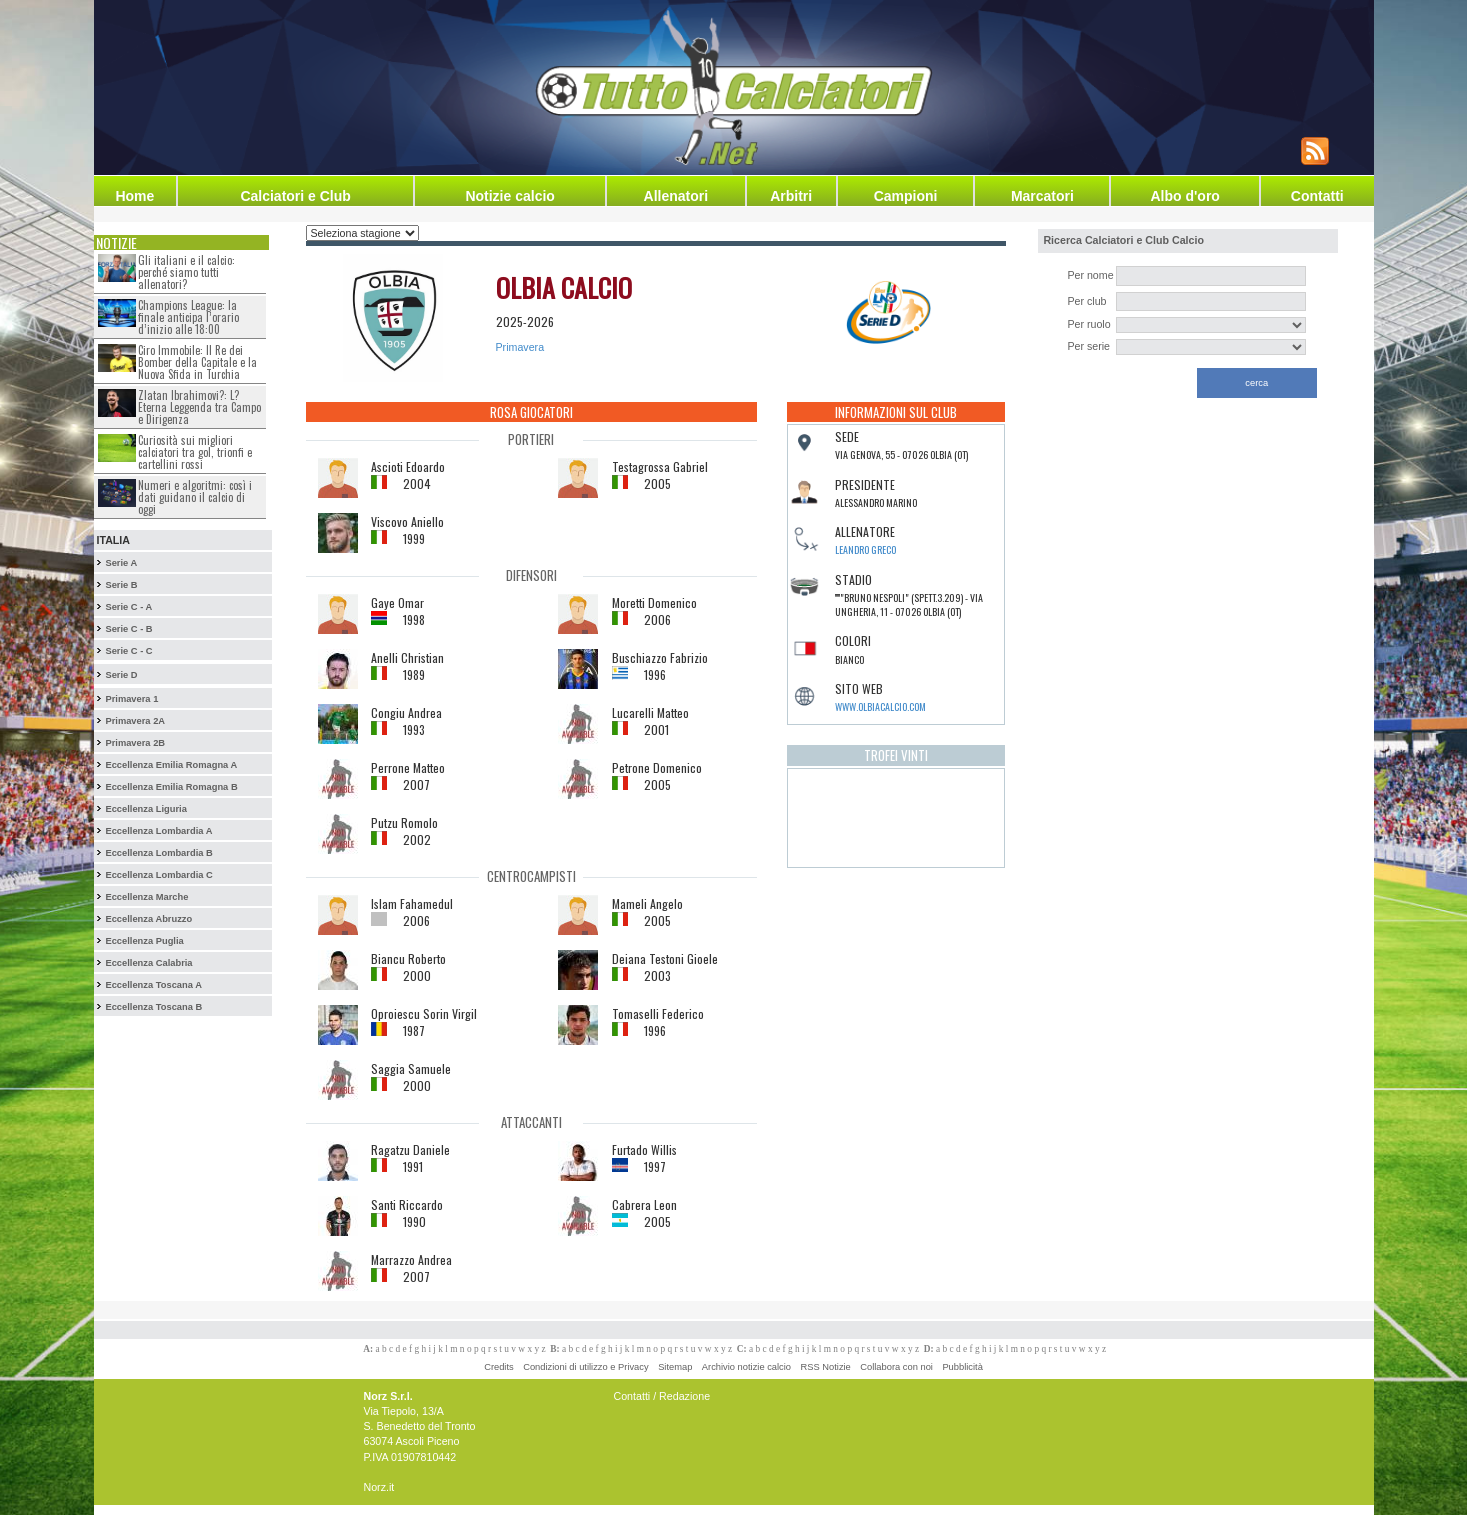  What do you see at coordinates (650, 712) in the screenshot?
I see `Lucarelli Matteo` at bounding box center [650, 712].